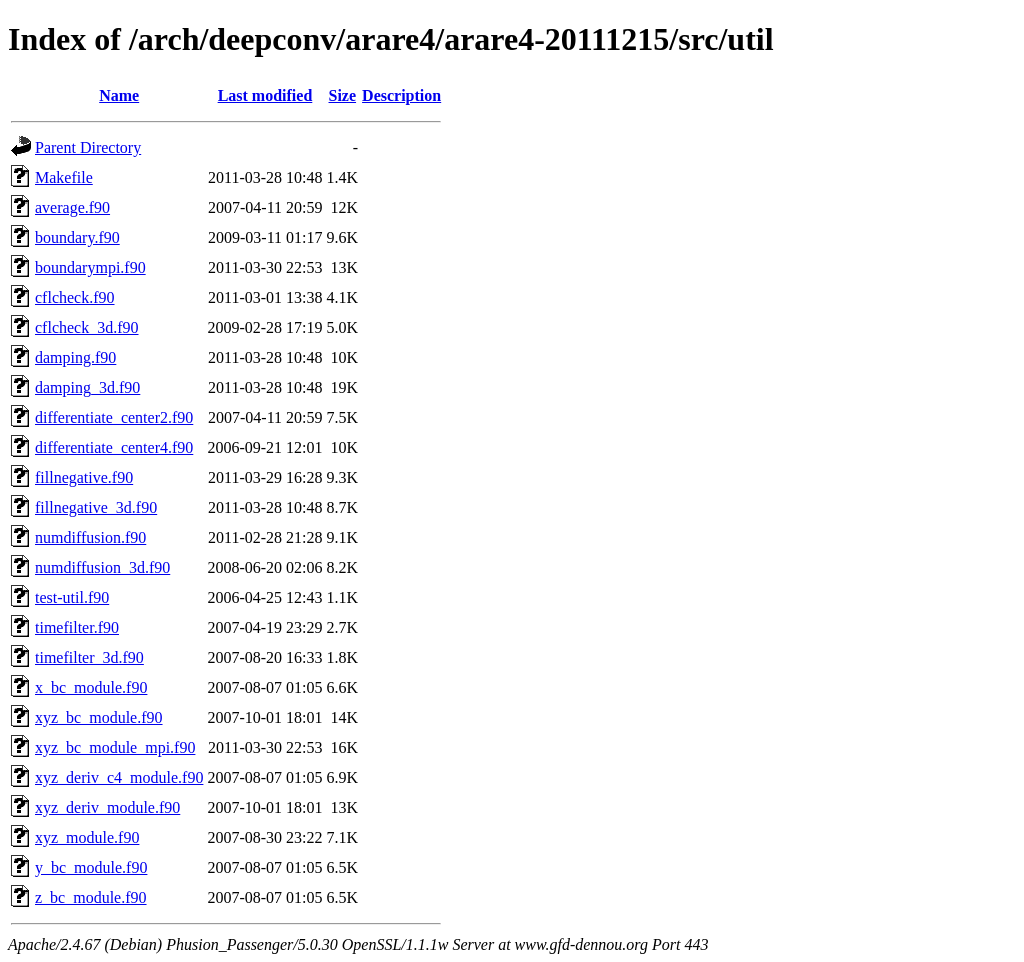  What do you see at coordinates (107, 807) in the screenshot?
I see `xyz_deriv_module.f90` at bounding box center [107, 807].